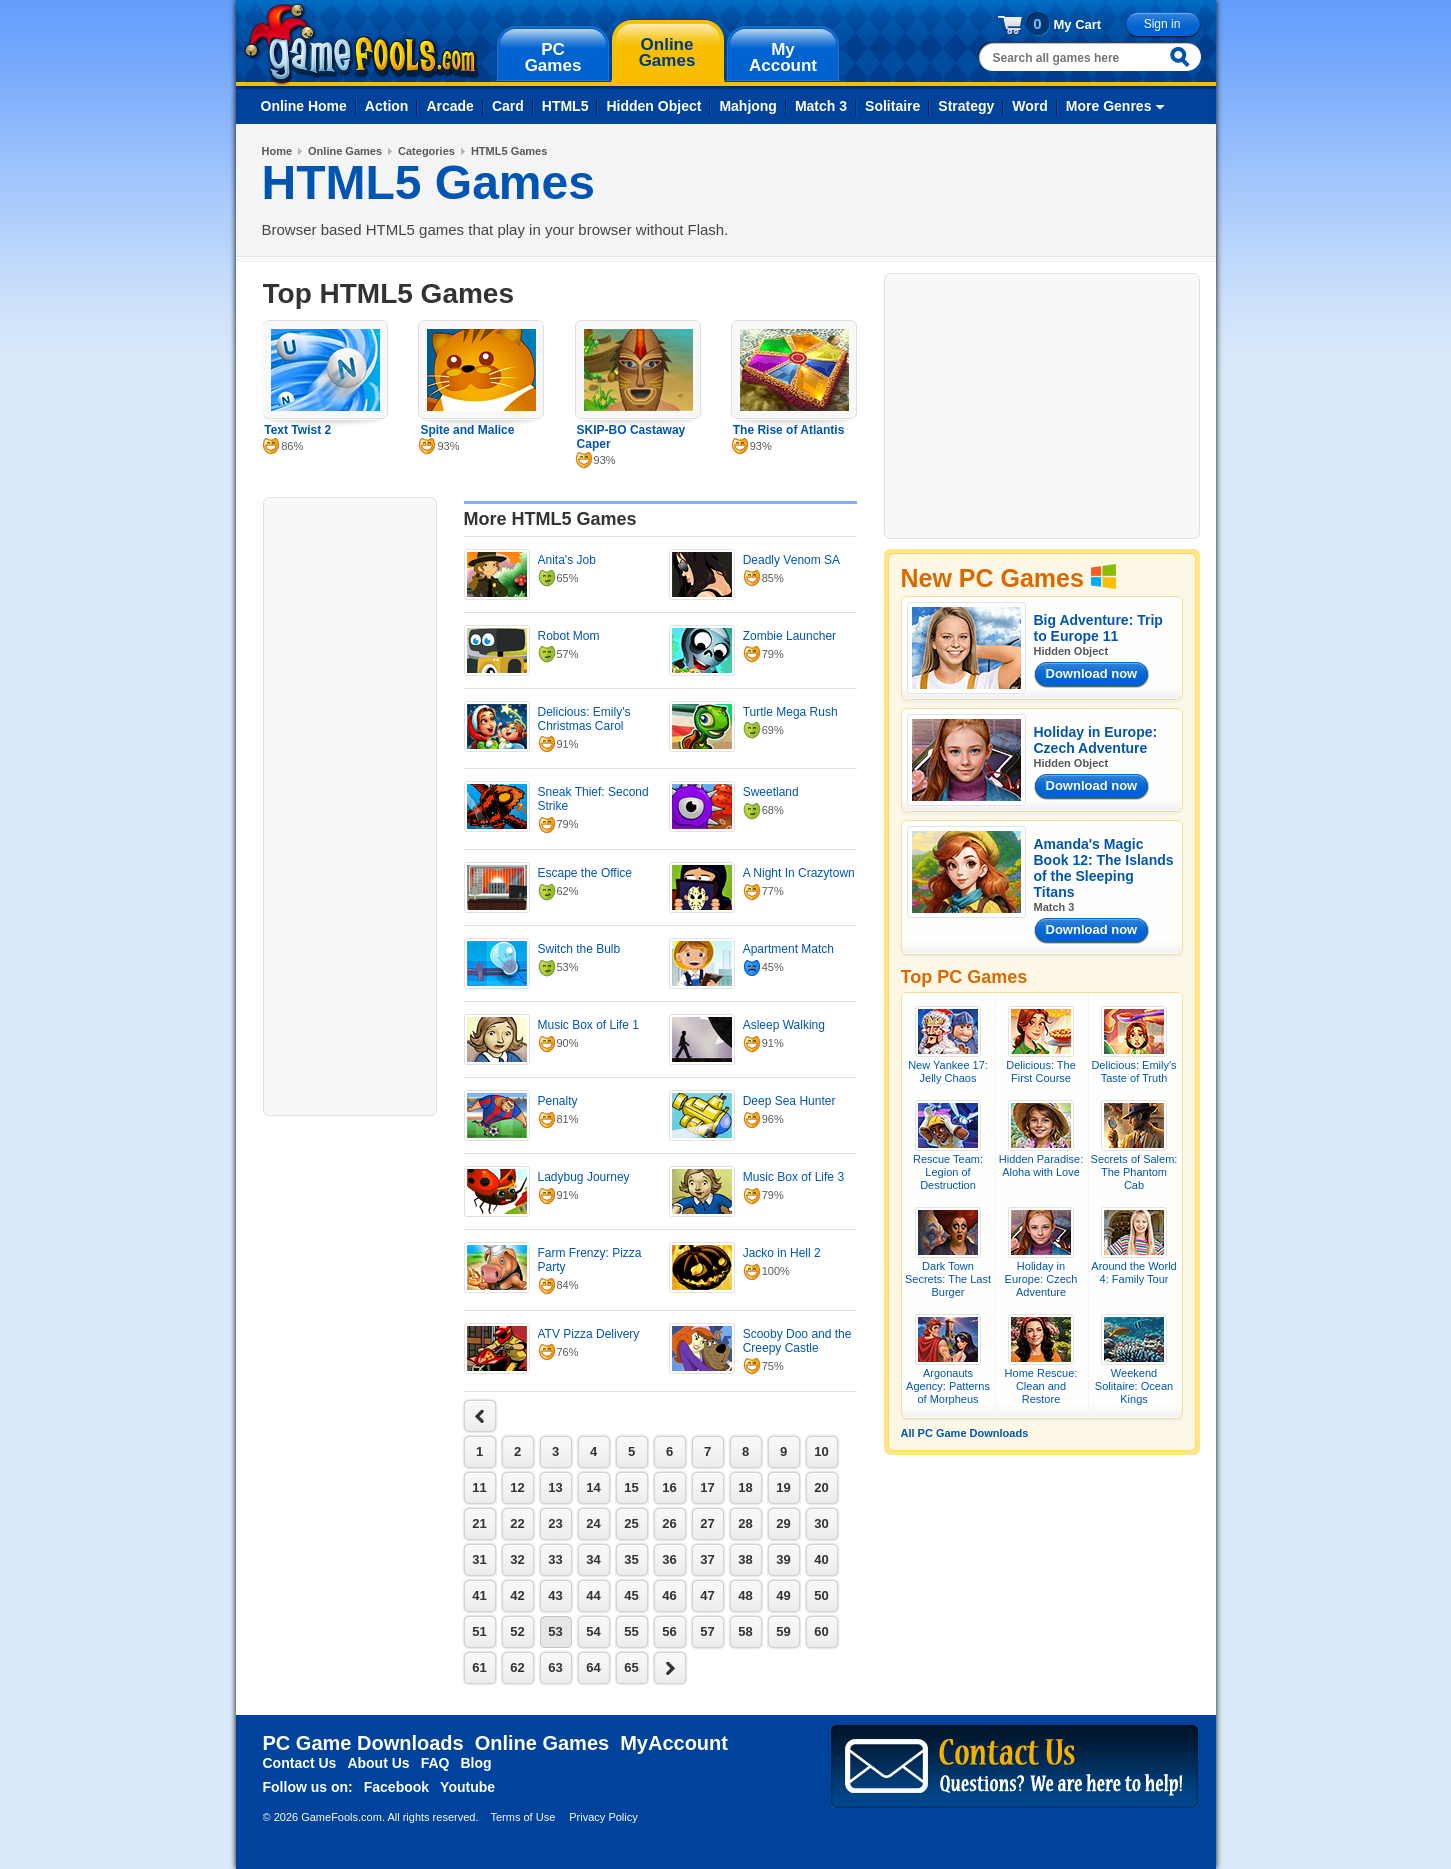 The height and width of the screenshot is (1869, 1451). I want to click on 18, so click(745, 1487).